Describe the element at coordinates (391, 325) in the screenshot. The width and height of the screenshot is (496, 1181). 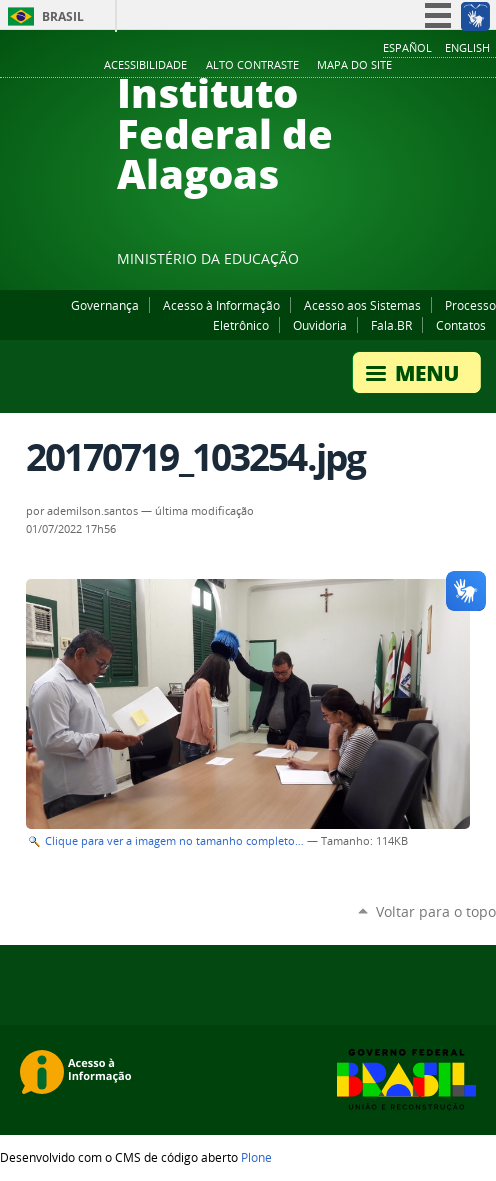
I see `Fala.BR` at that location.